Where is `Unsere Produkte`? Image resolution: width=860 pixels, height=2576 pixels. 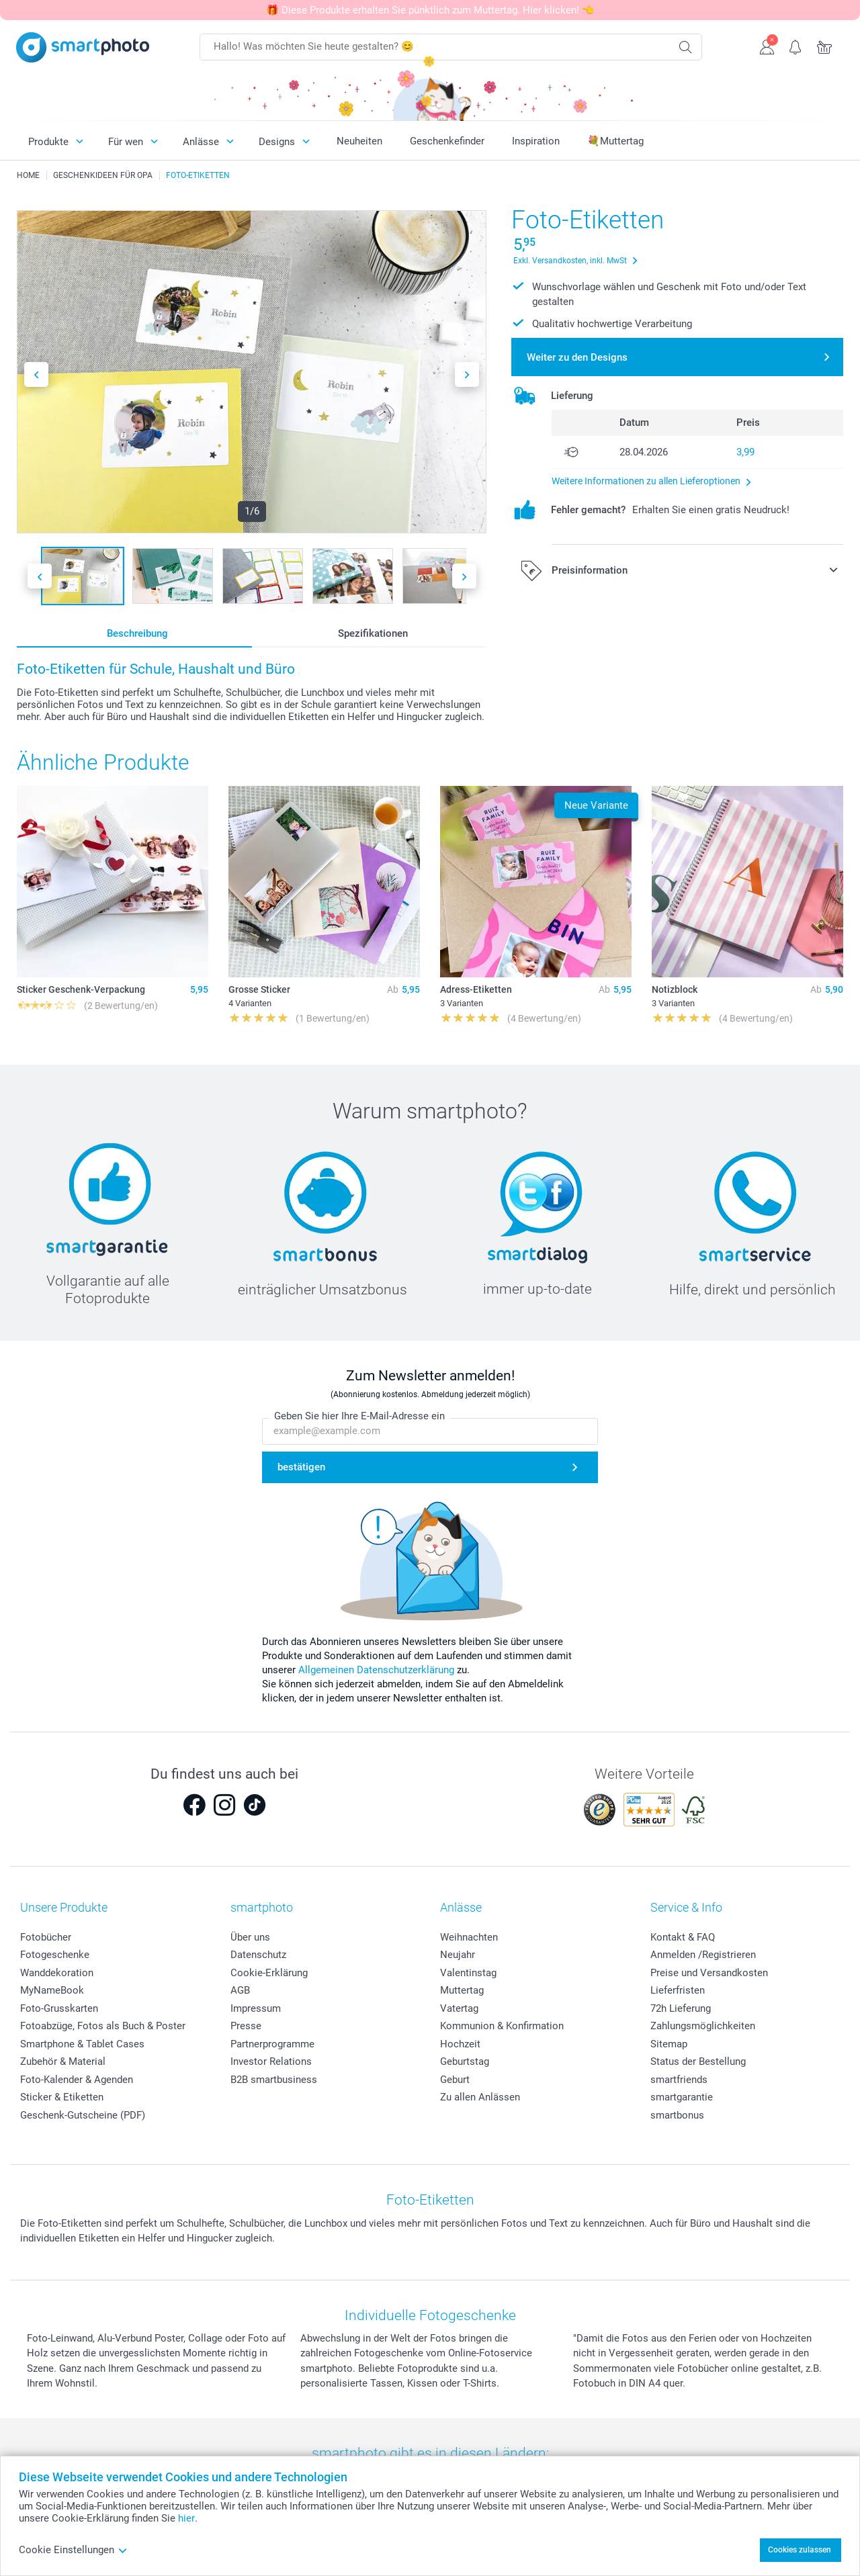 Unsere Produkte is located at coordinates (64, 1907).